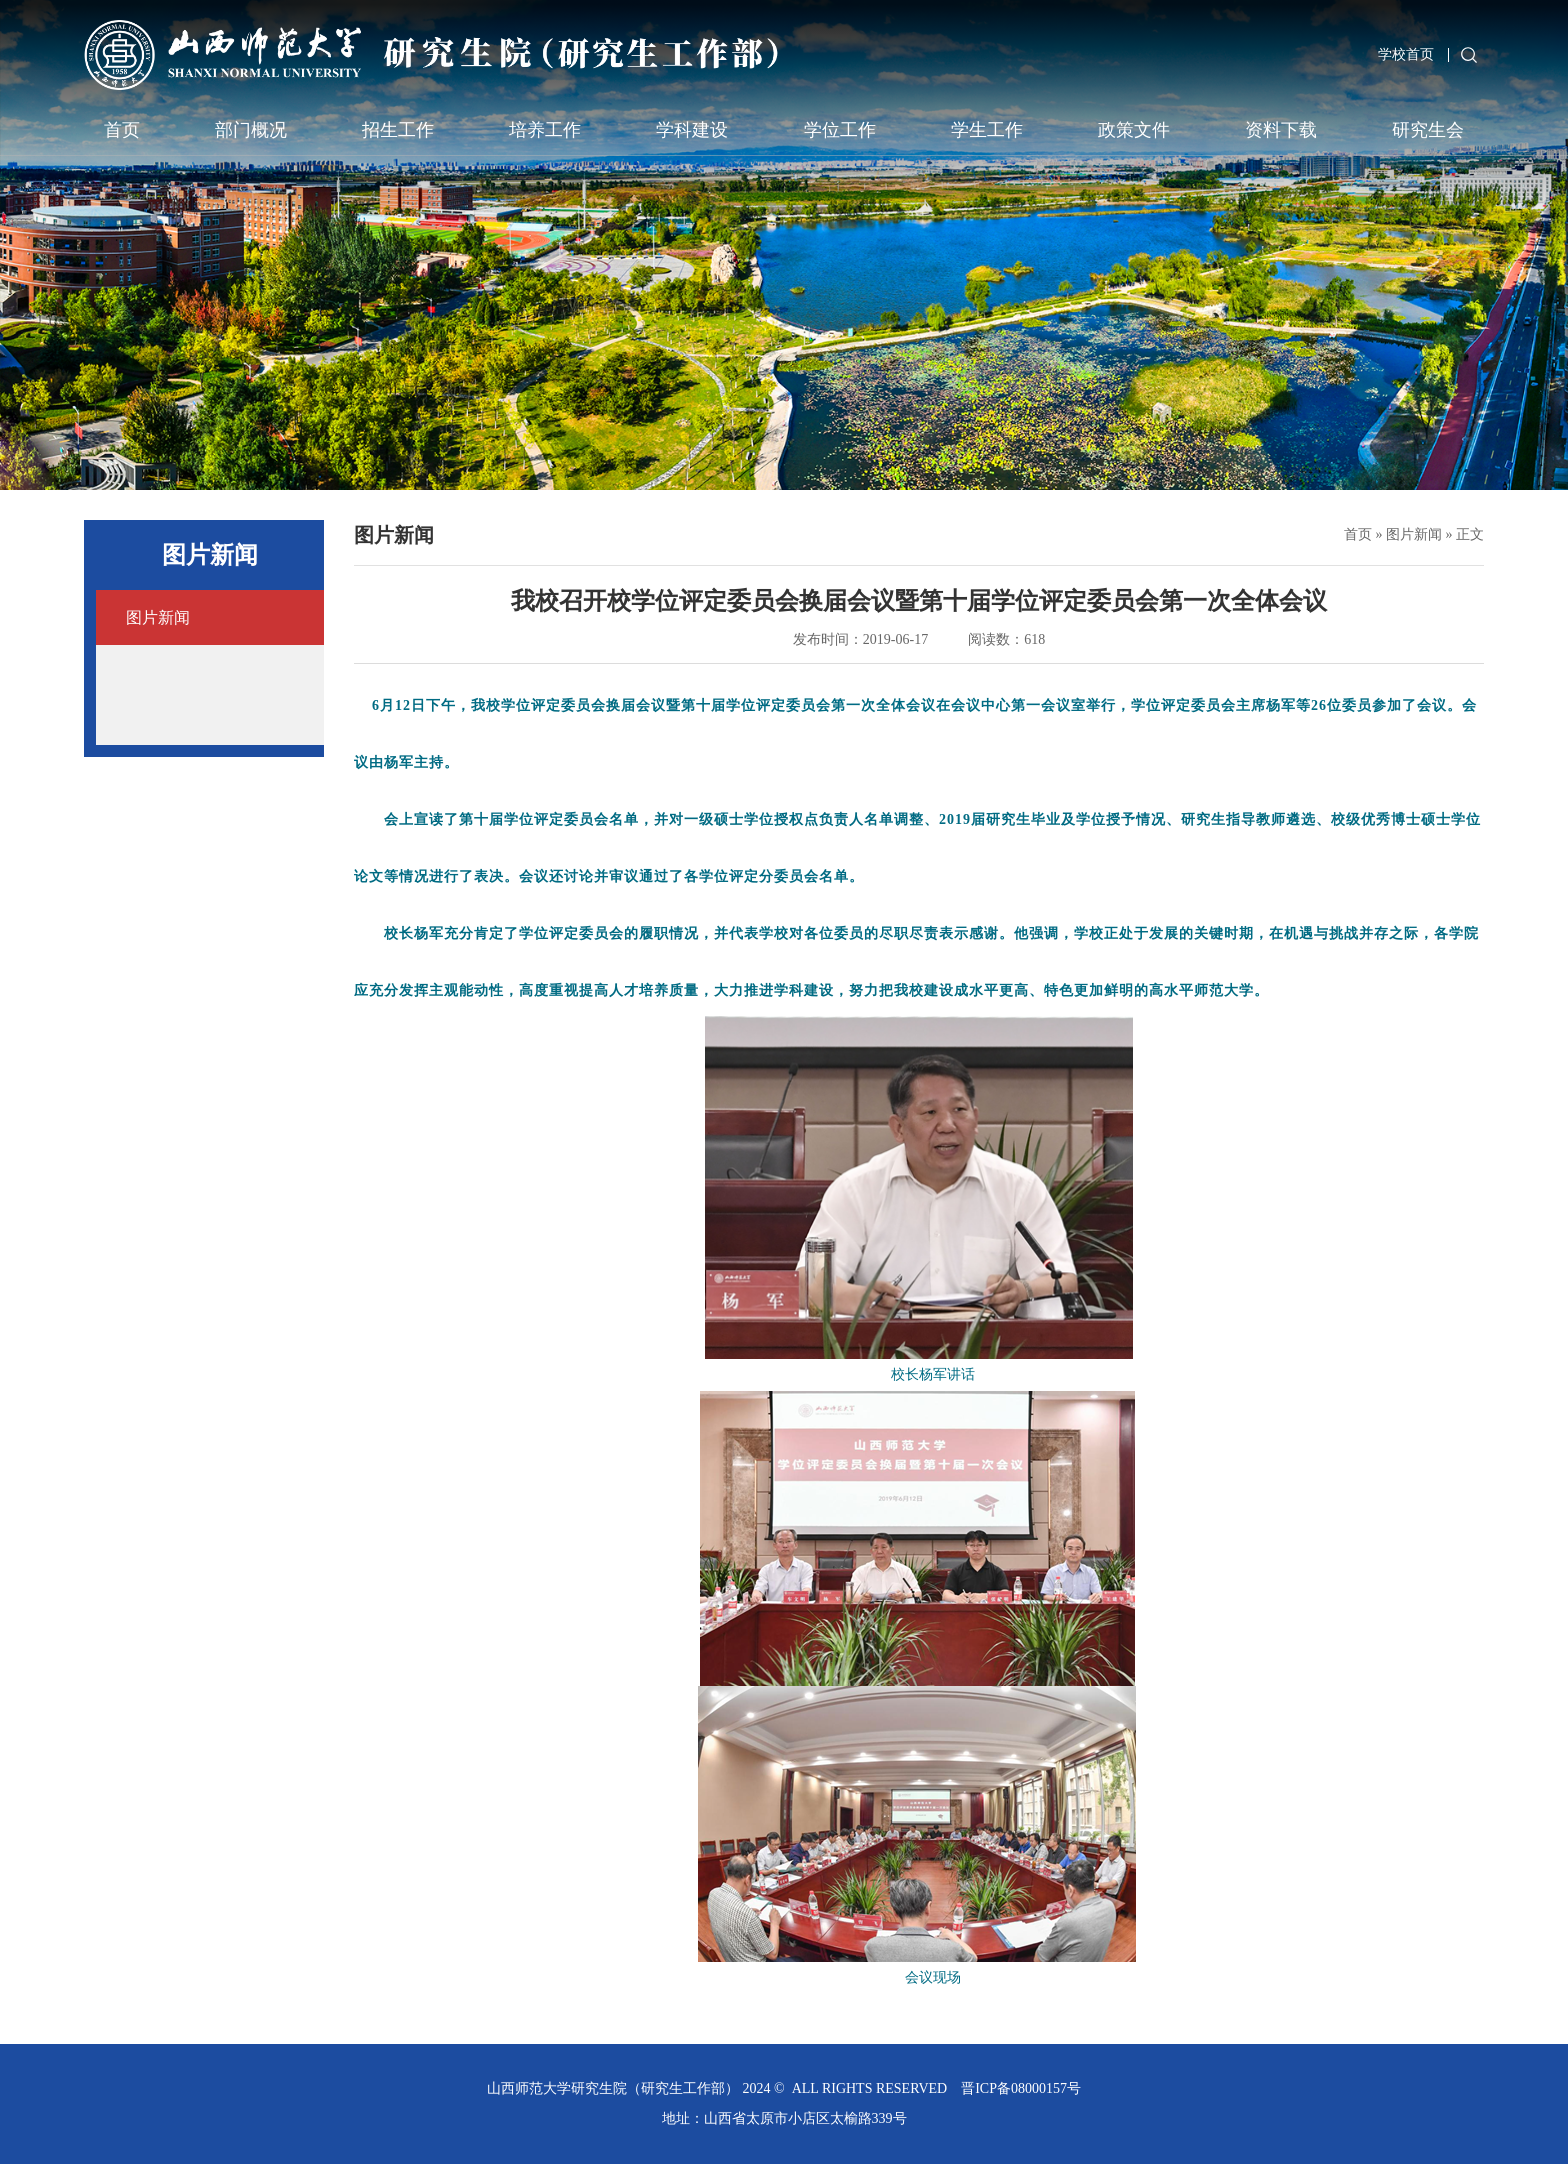 Image resolution: width=1568 pixels, height=2164 pixels. Describe the element at coordinates (1406, 54) in the screenshot. I see `学校首页` at that location.